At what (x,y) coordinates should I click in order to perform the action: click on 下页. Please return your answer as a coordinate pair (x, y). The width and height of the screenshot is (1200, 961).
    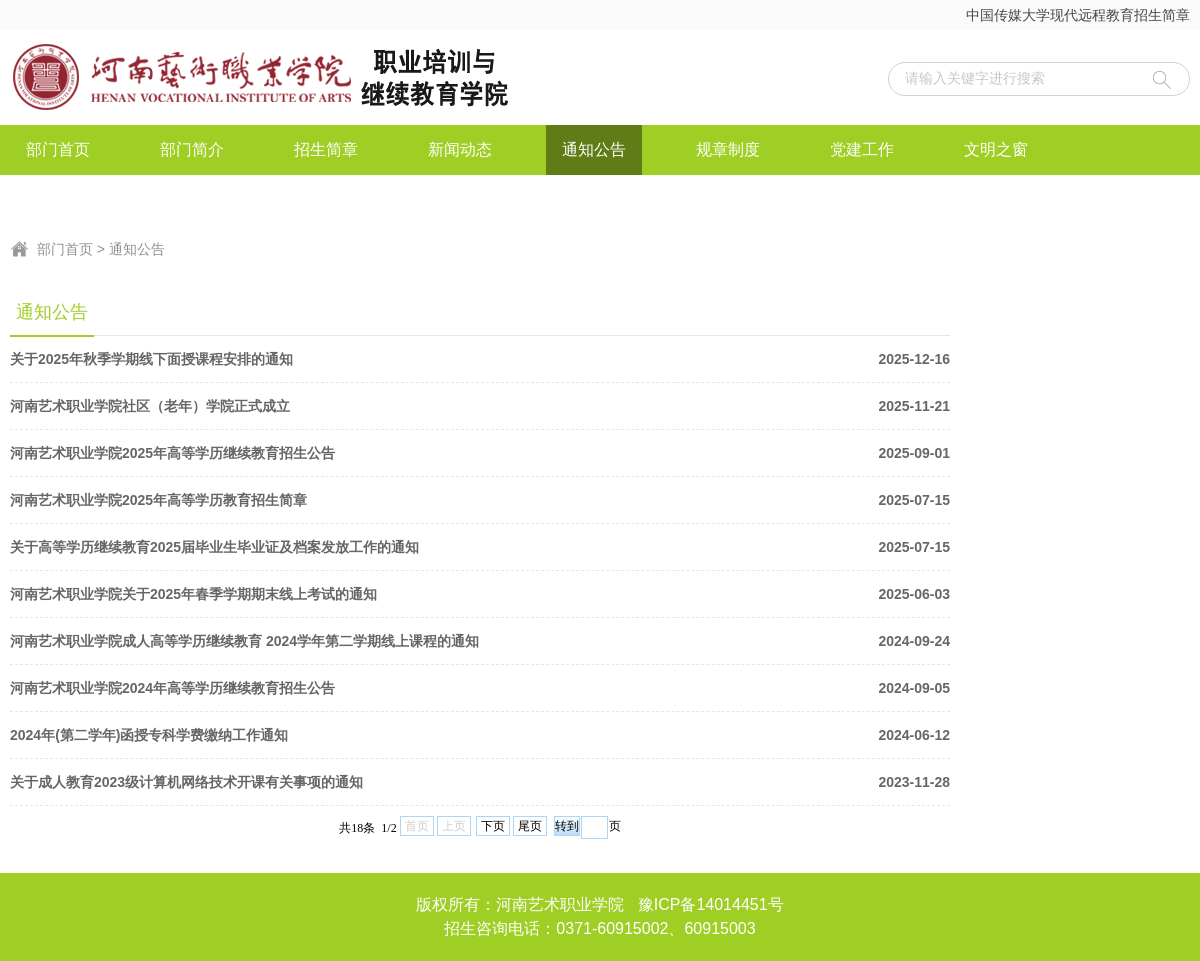
    Looking at the image, I should click on (493, 826).